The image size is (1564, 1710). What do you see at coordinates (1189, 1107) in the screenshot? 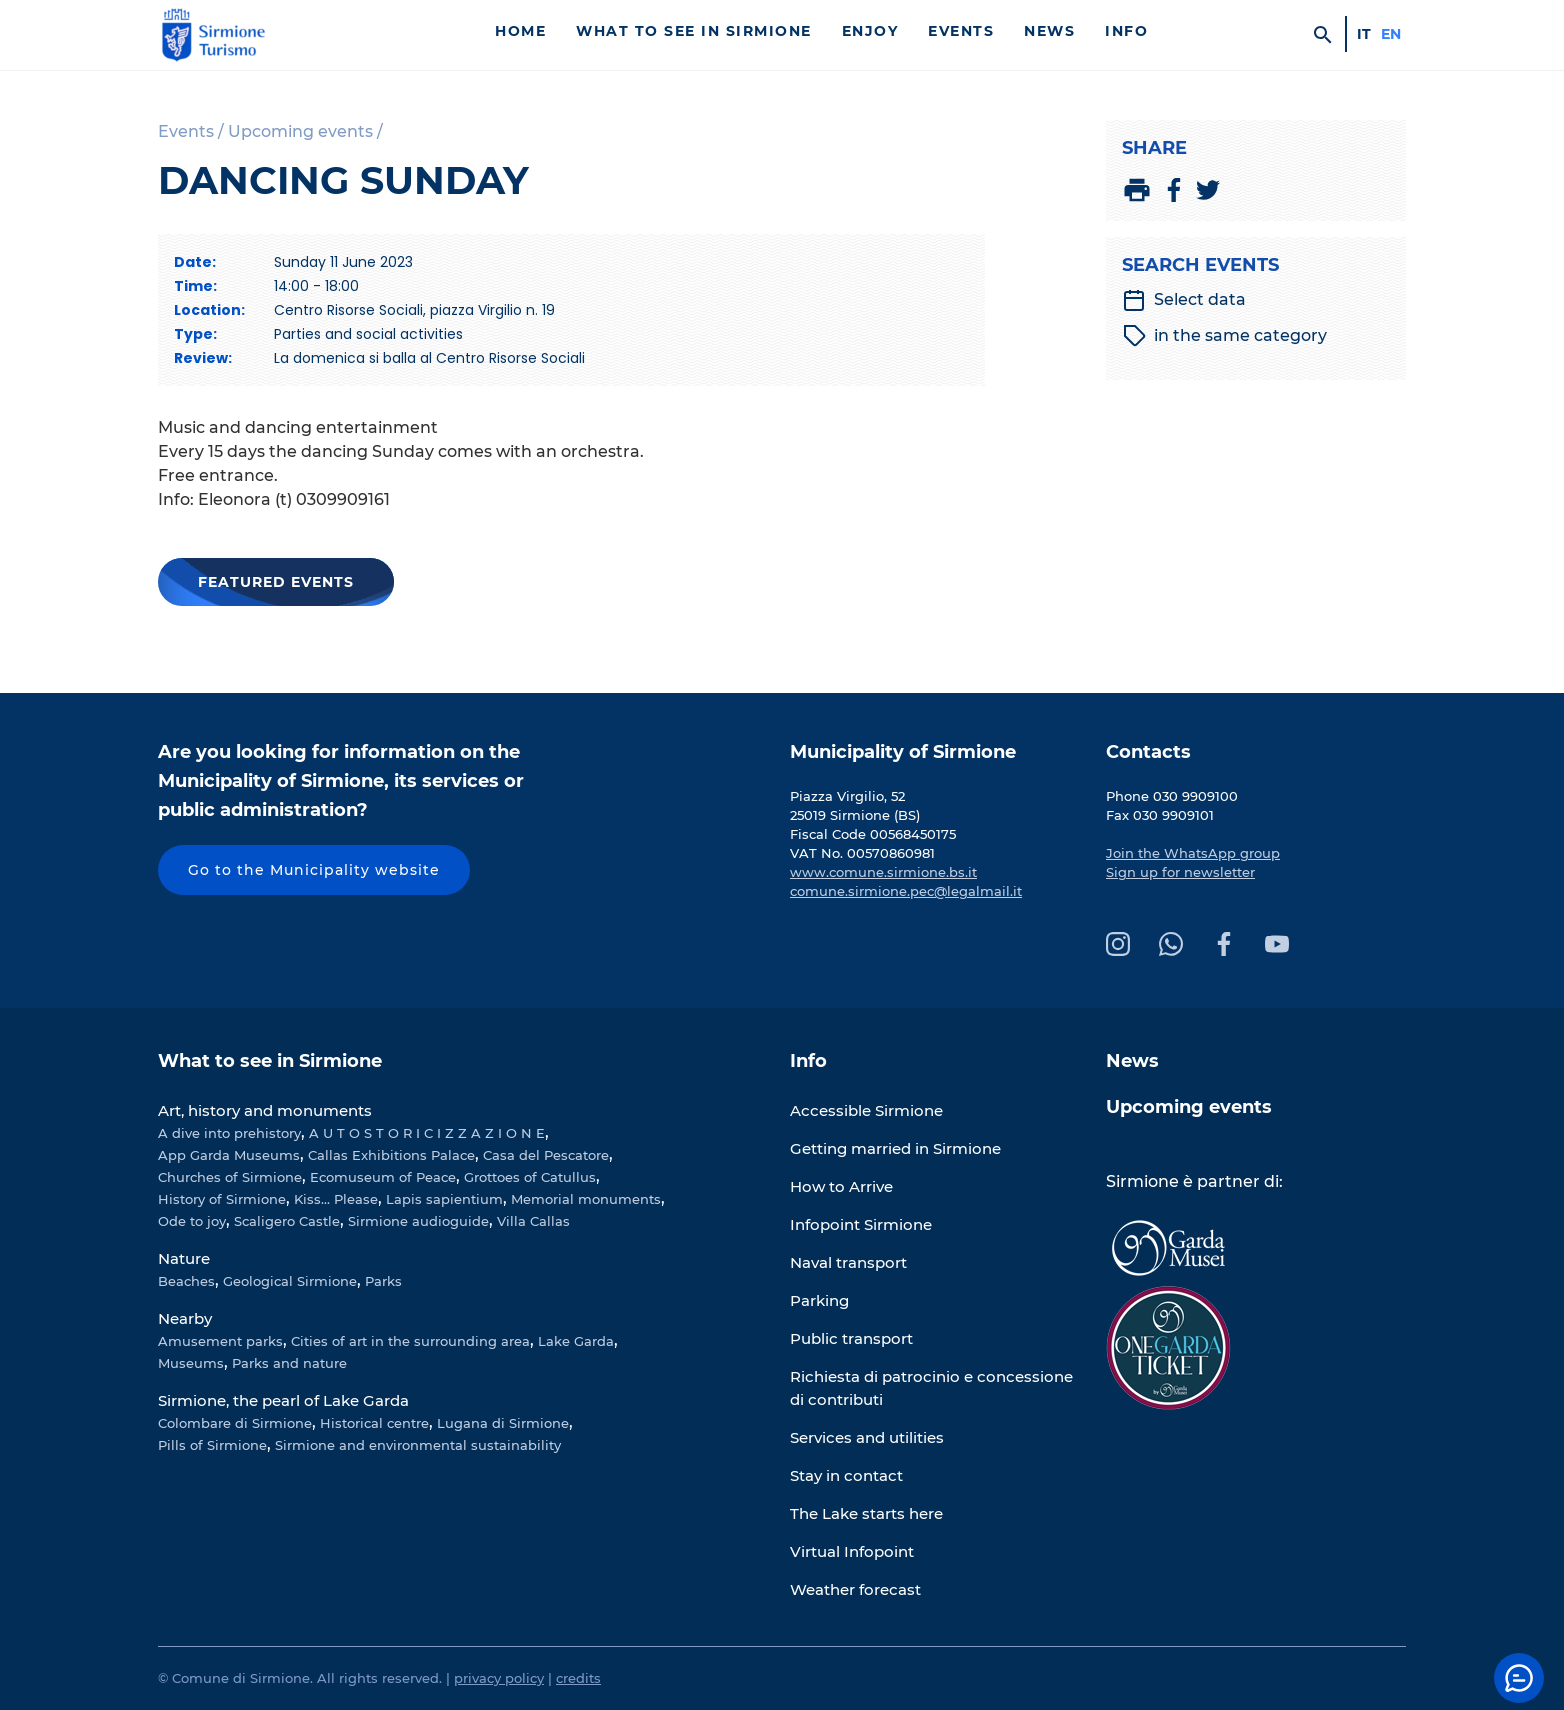
I see `Upcoming events` at bounding box center [1189, 1107].